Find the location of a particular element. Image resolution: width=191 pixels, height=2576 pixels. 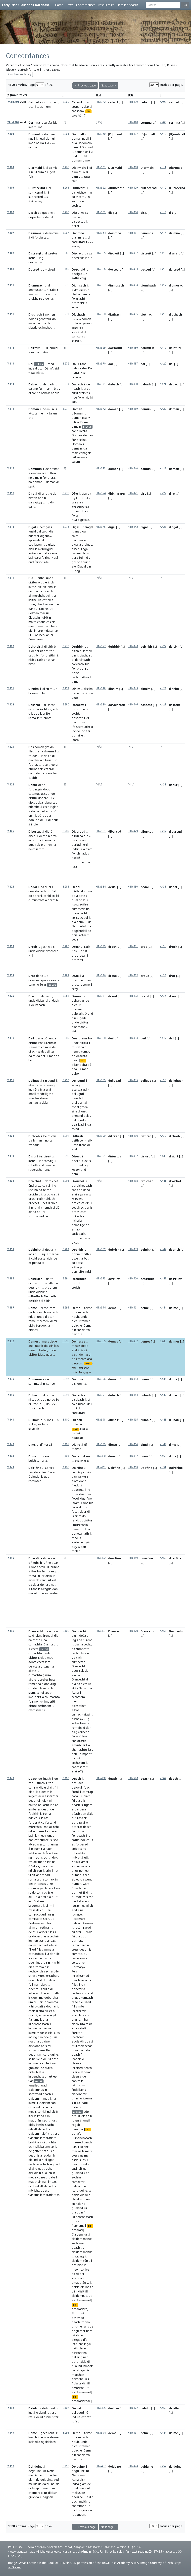

Corcolaigde is located at coordinates (78, 1472).